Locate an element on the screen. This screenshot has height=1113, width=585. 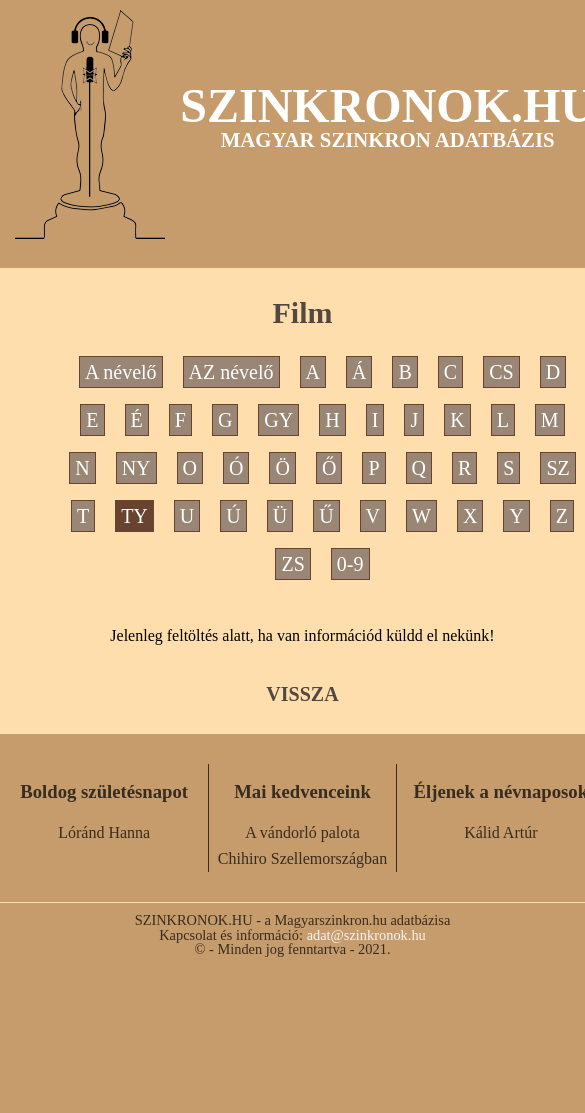
GY is located at coordinates (278, 420).